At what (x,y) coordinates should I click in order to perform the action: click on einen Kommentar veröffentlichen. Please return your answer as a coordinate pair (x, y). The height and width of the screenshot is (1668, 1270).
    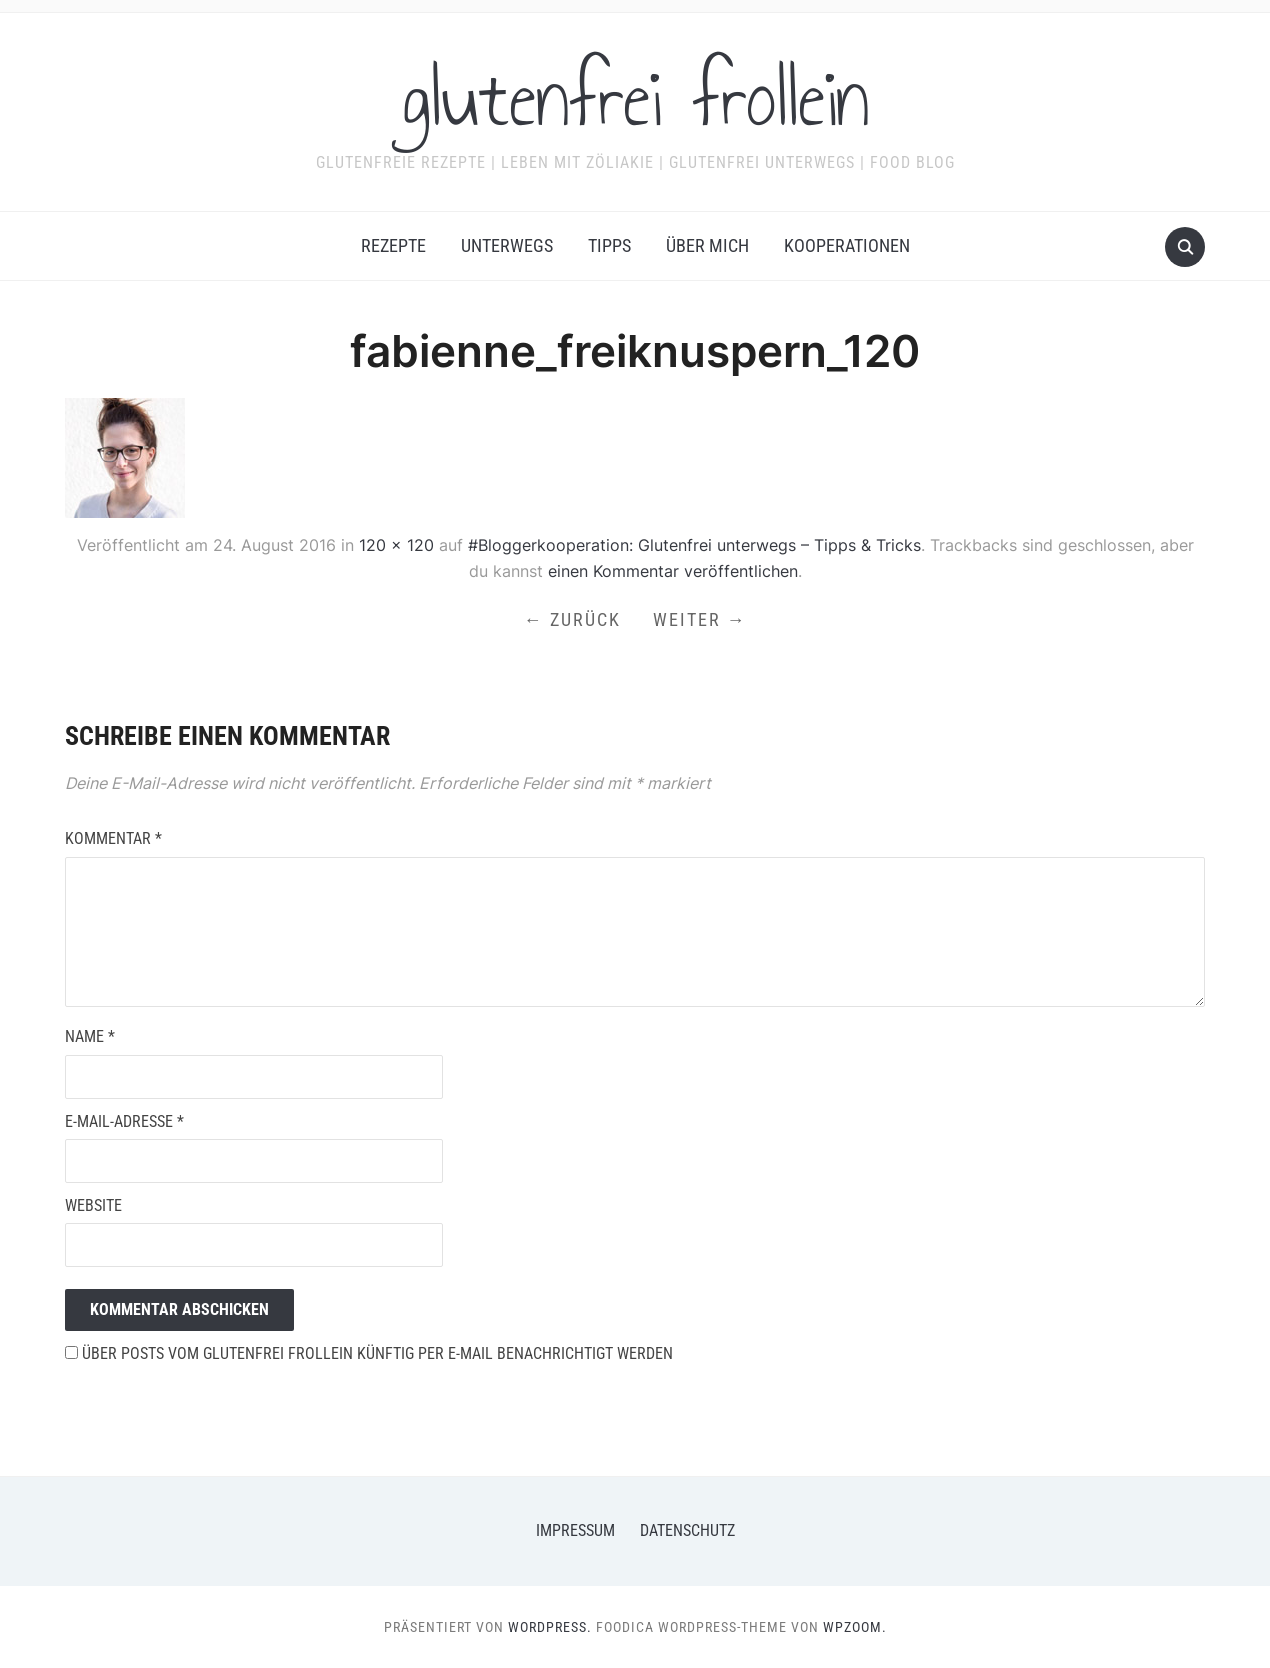
    Looking at the image, I should click on (673, 571).